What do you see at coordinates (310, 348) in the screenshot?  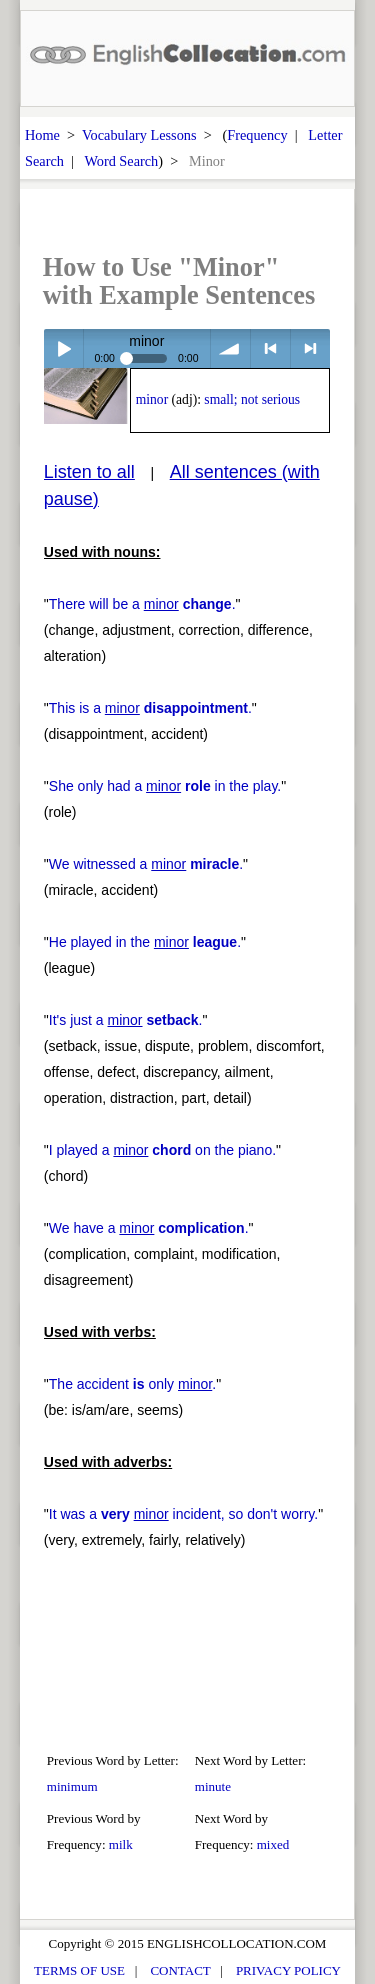 I see `> next` at bounding box center [310, 348].